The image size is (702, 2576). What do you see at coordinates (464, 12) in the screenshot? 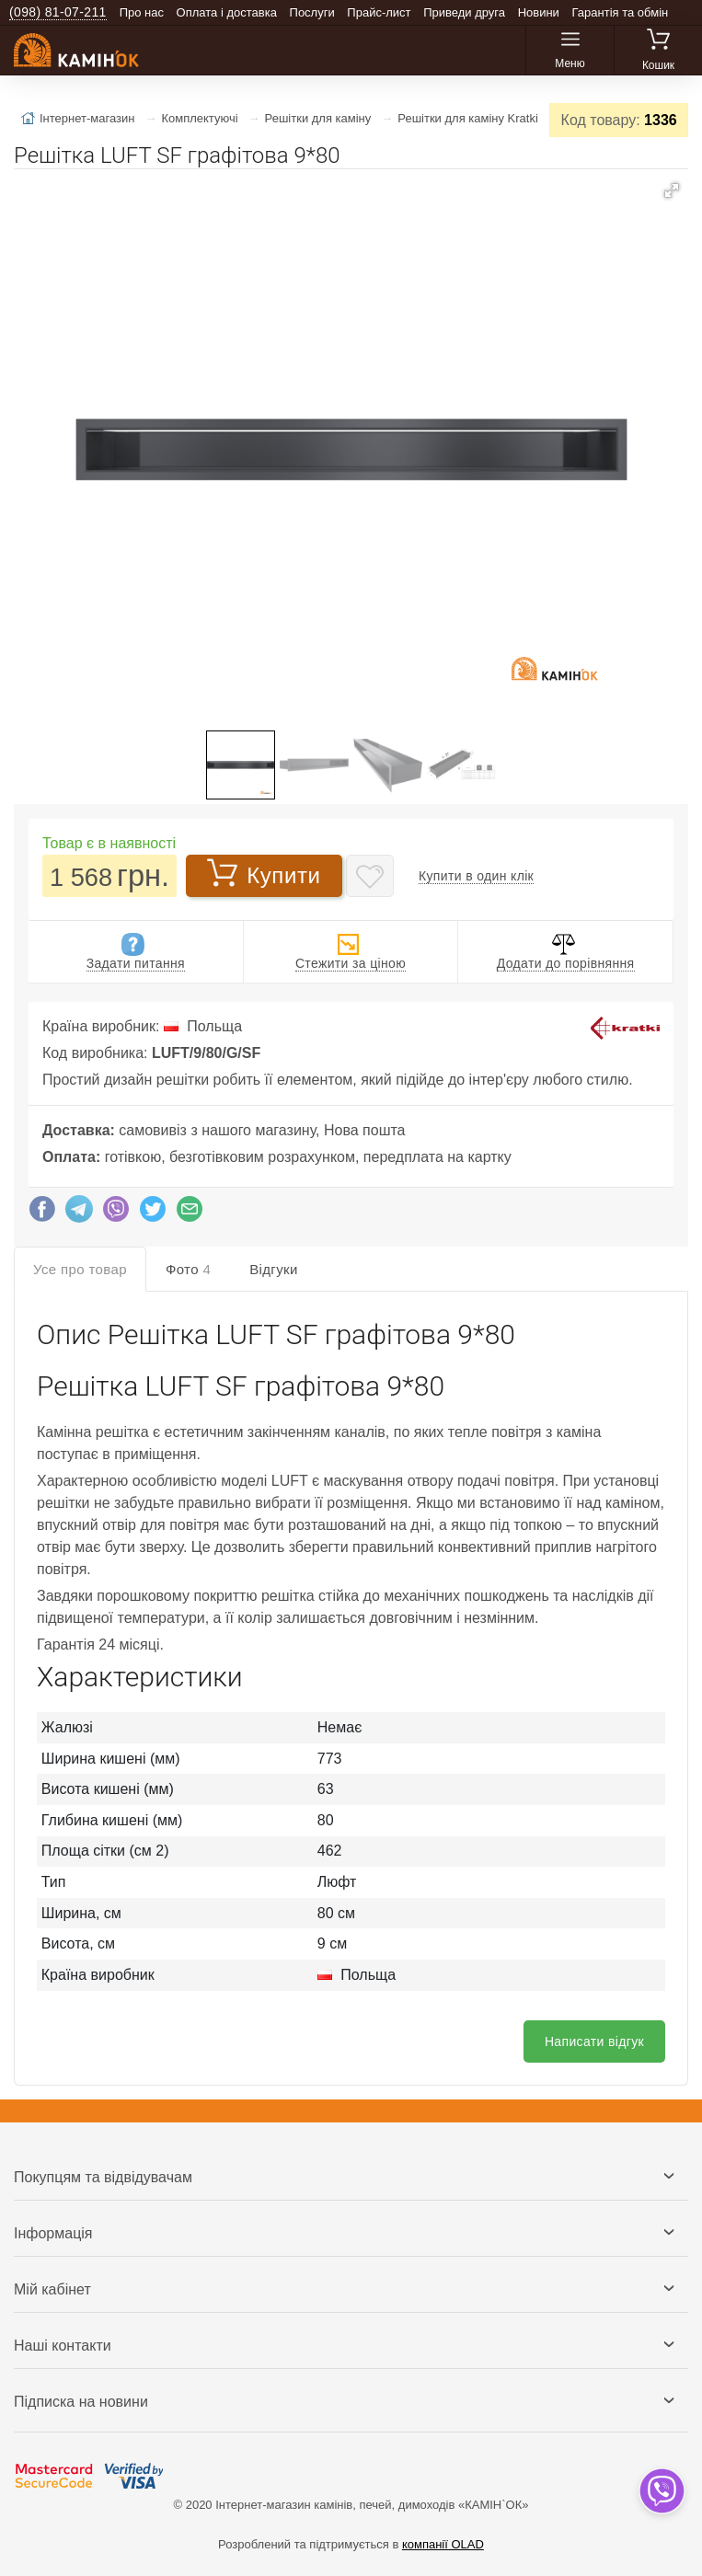
I see `Приведи друга` at bounding box center [464, 12].